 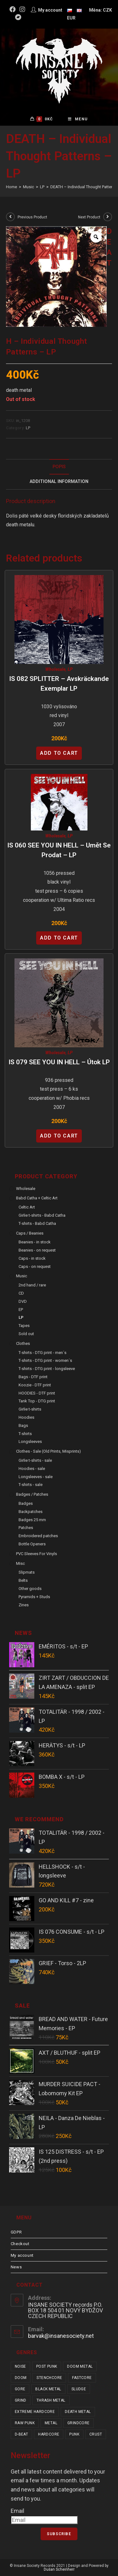 I want to click on Koozie - DTF print, so click(x=35, y=1385).